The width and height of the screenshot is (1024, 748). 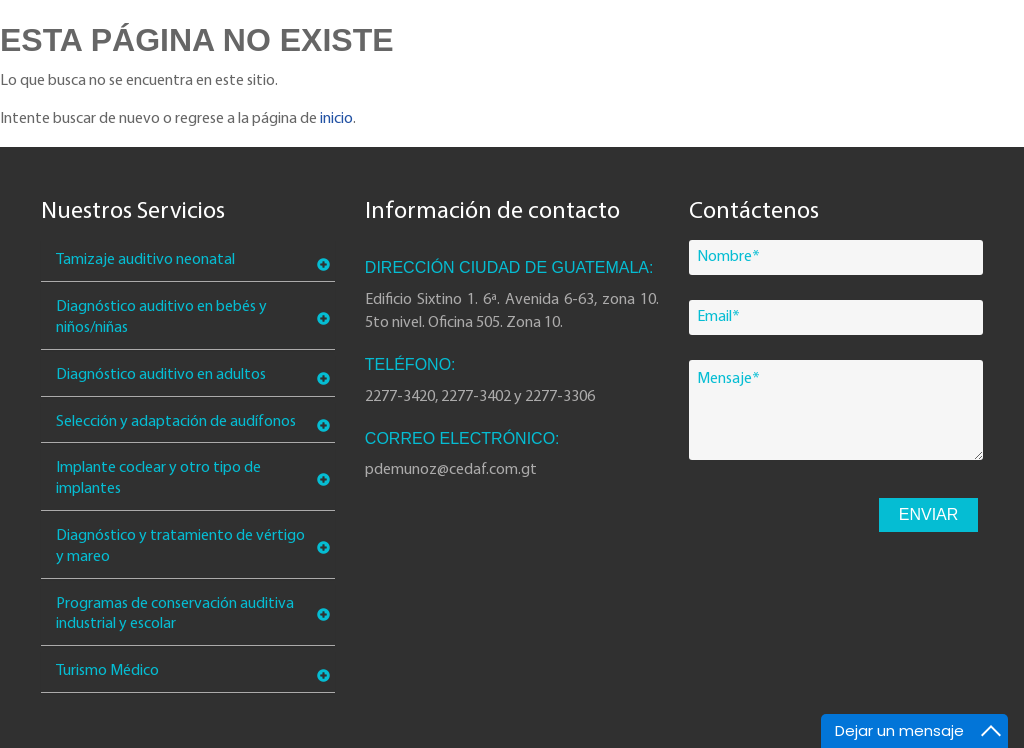 What do you see at coordinates (145, 260) in the screenshot?
I see `Tamizaje auditivo neonatal` at bounding box center [145, 260].